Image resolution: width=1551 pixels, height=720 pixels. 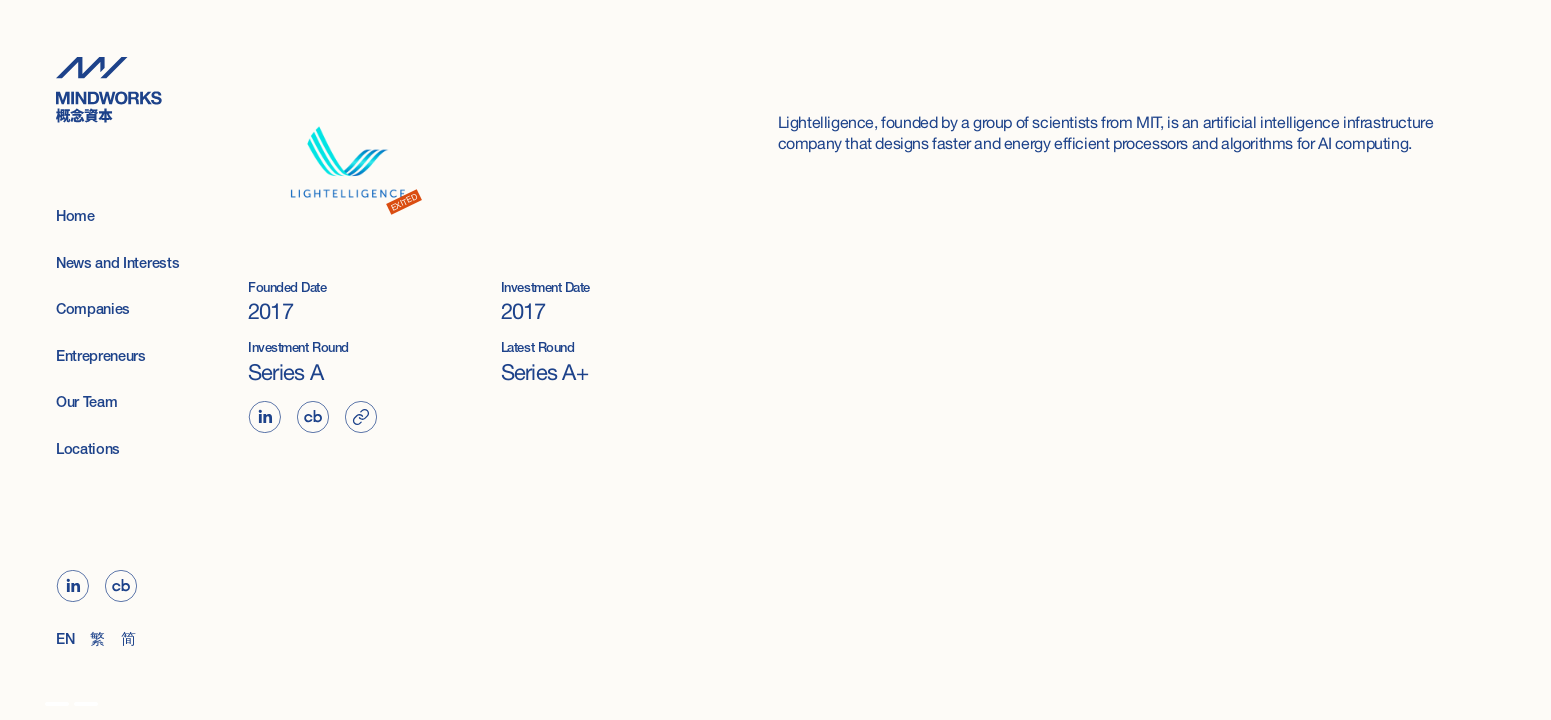 I want to click on EN, so click(x=65, y=640).